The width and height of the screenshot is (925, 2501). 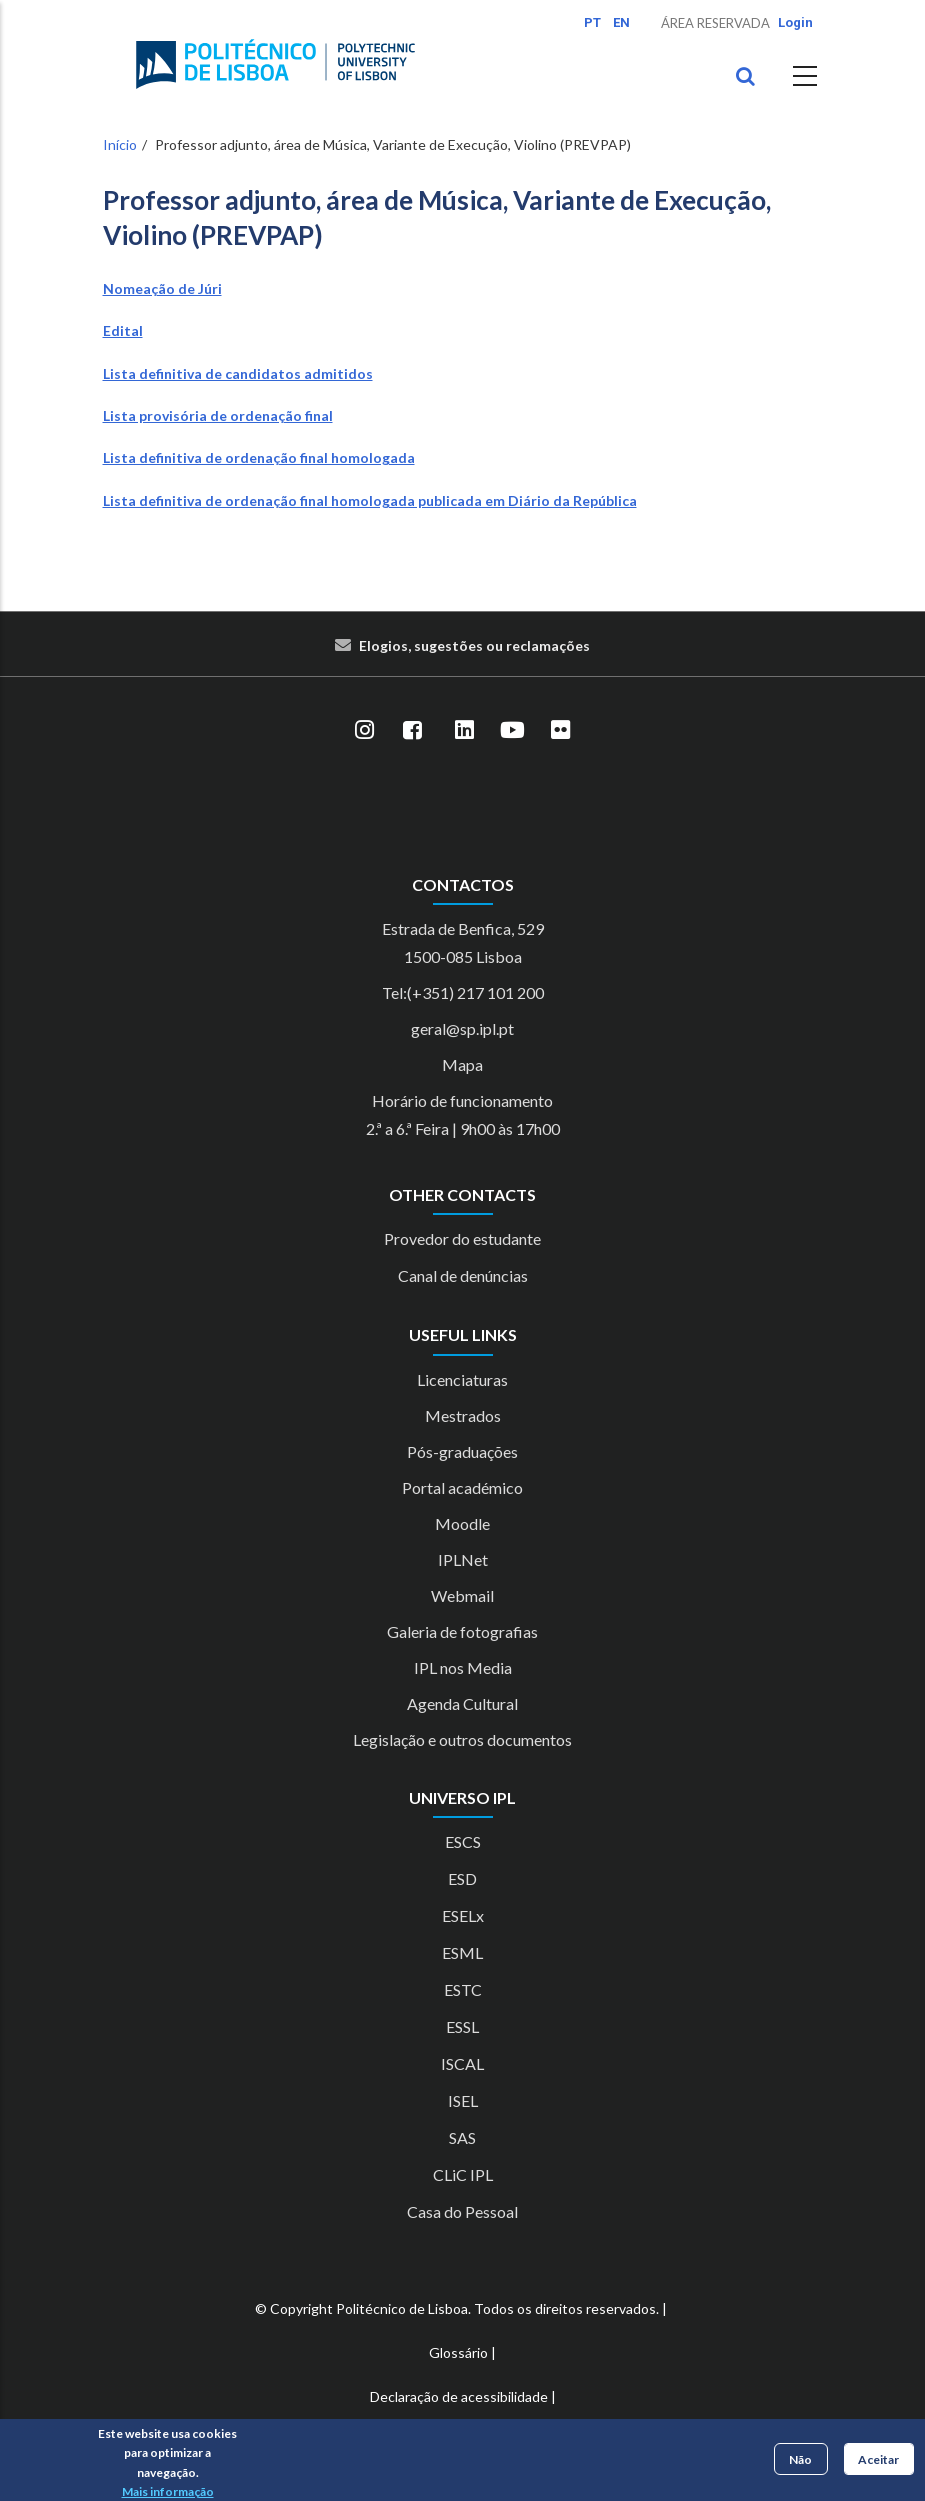 I want to click on [Facebook], so click(x=413, y=731).